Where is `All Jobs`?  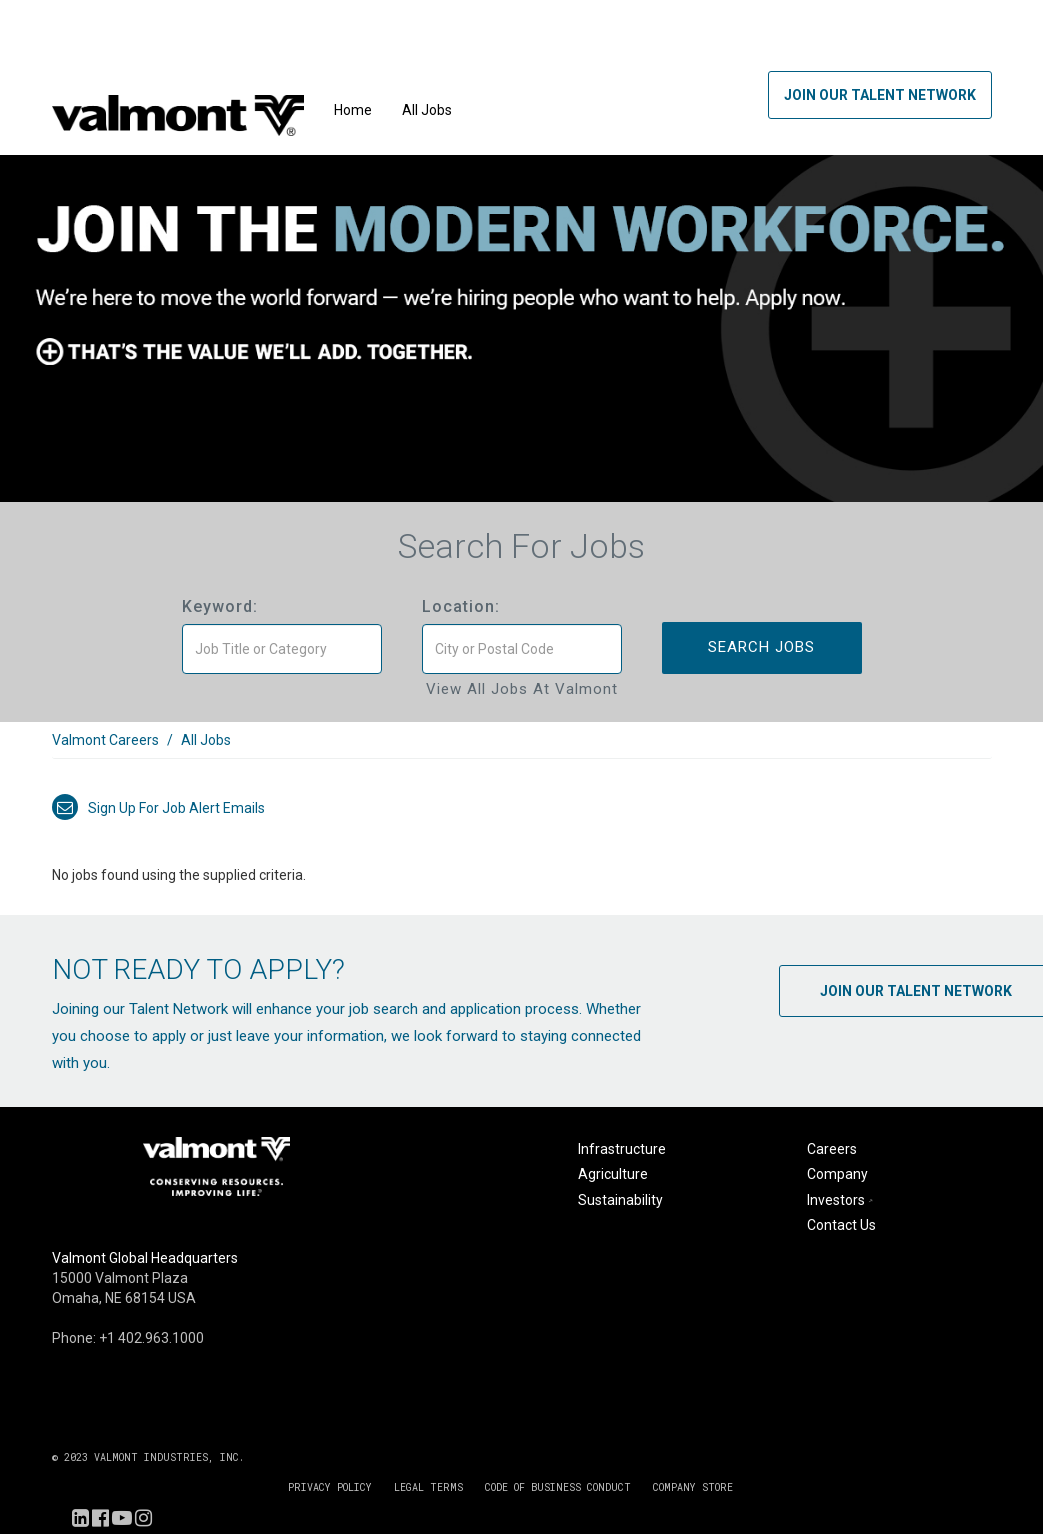
All Jobs is located at coordinates (427, 110).